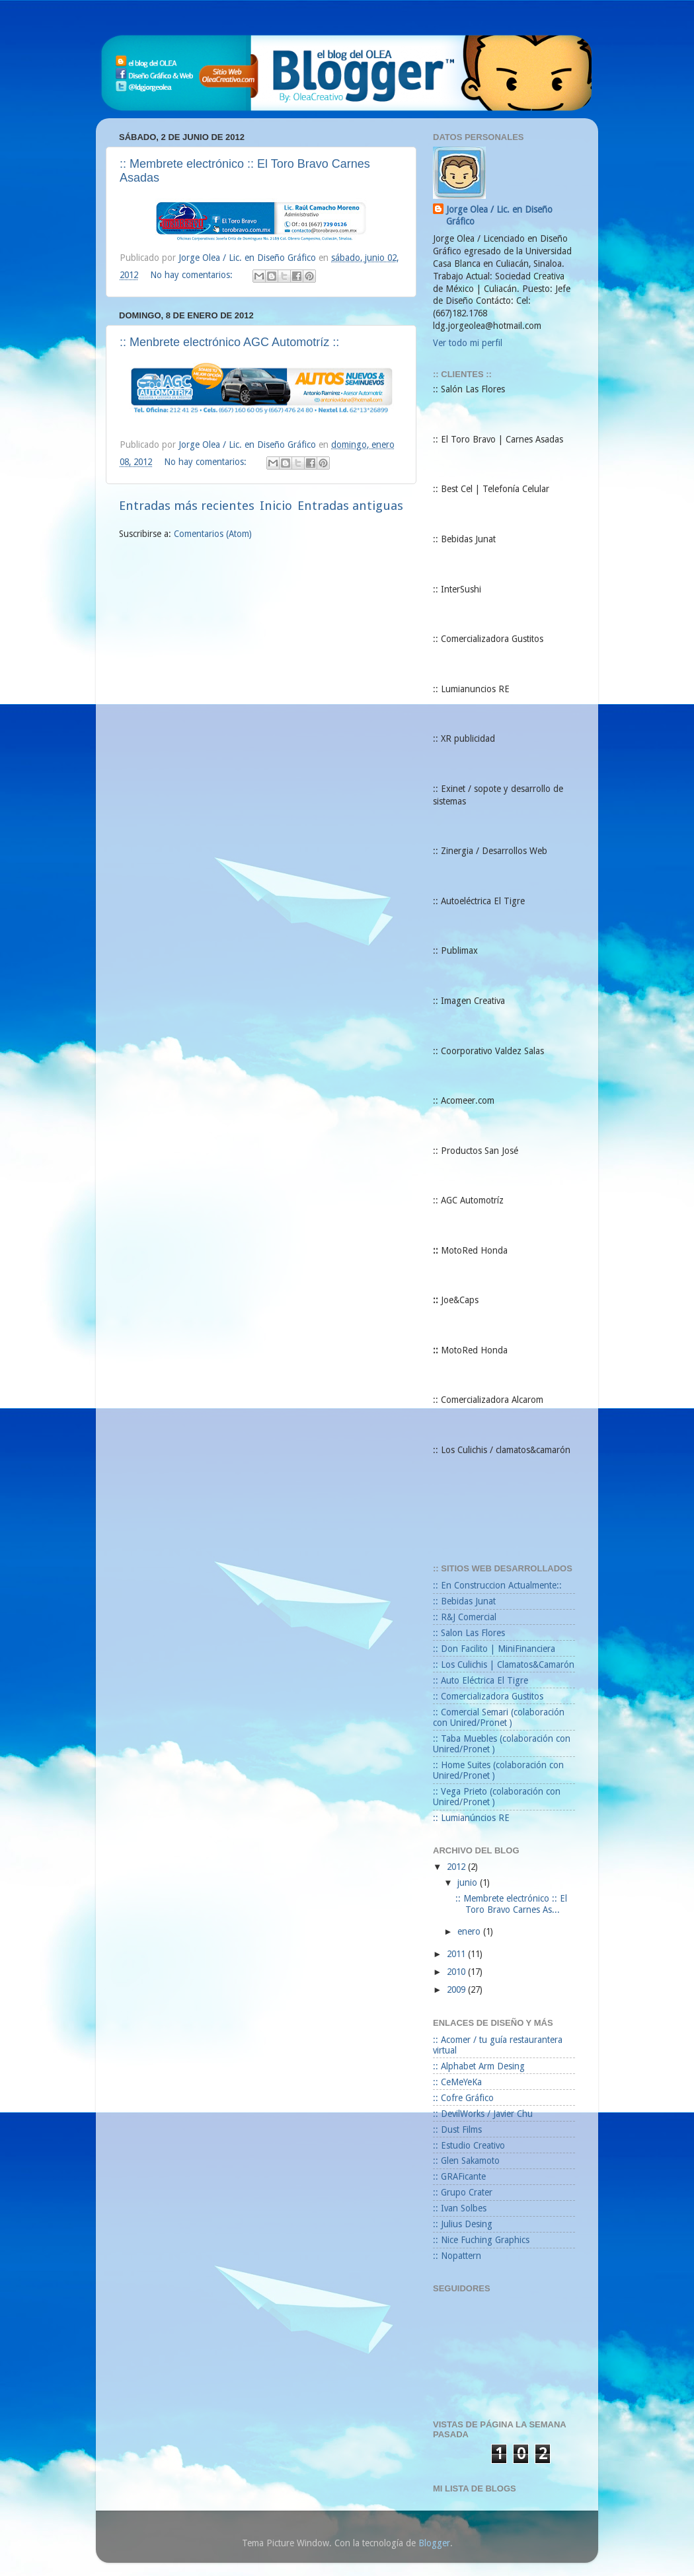 This screenshot has height=2576, width=694. What do you see at coordinates (471, 1817) in the screenshot?
I see `:: Lumianúncios RE` at bounding box center [471, 1817].